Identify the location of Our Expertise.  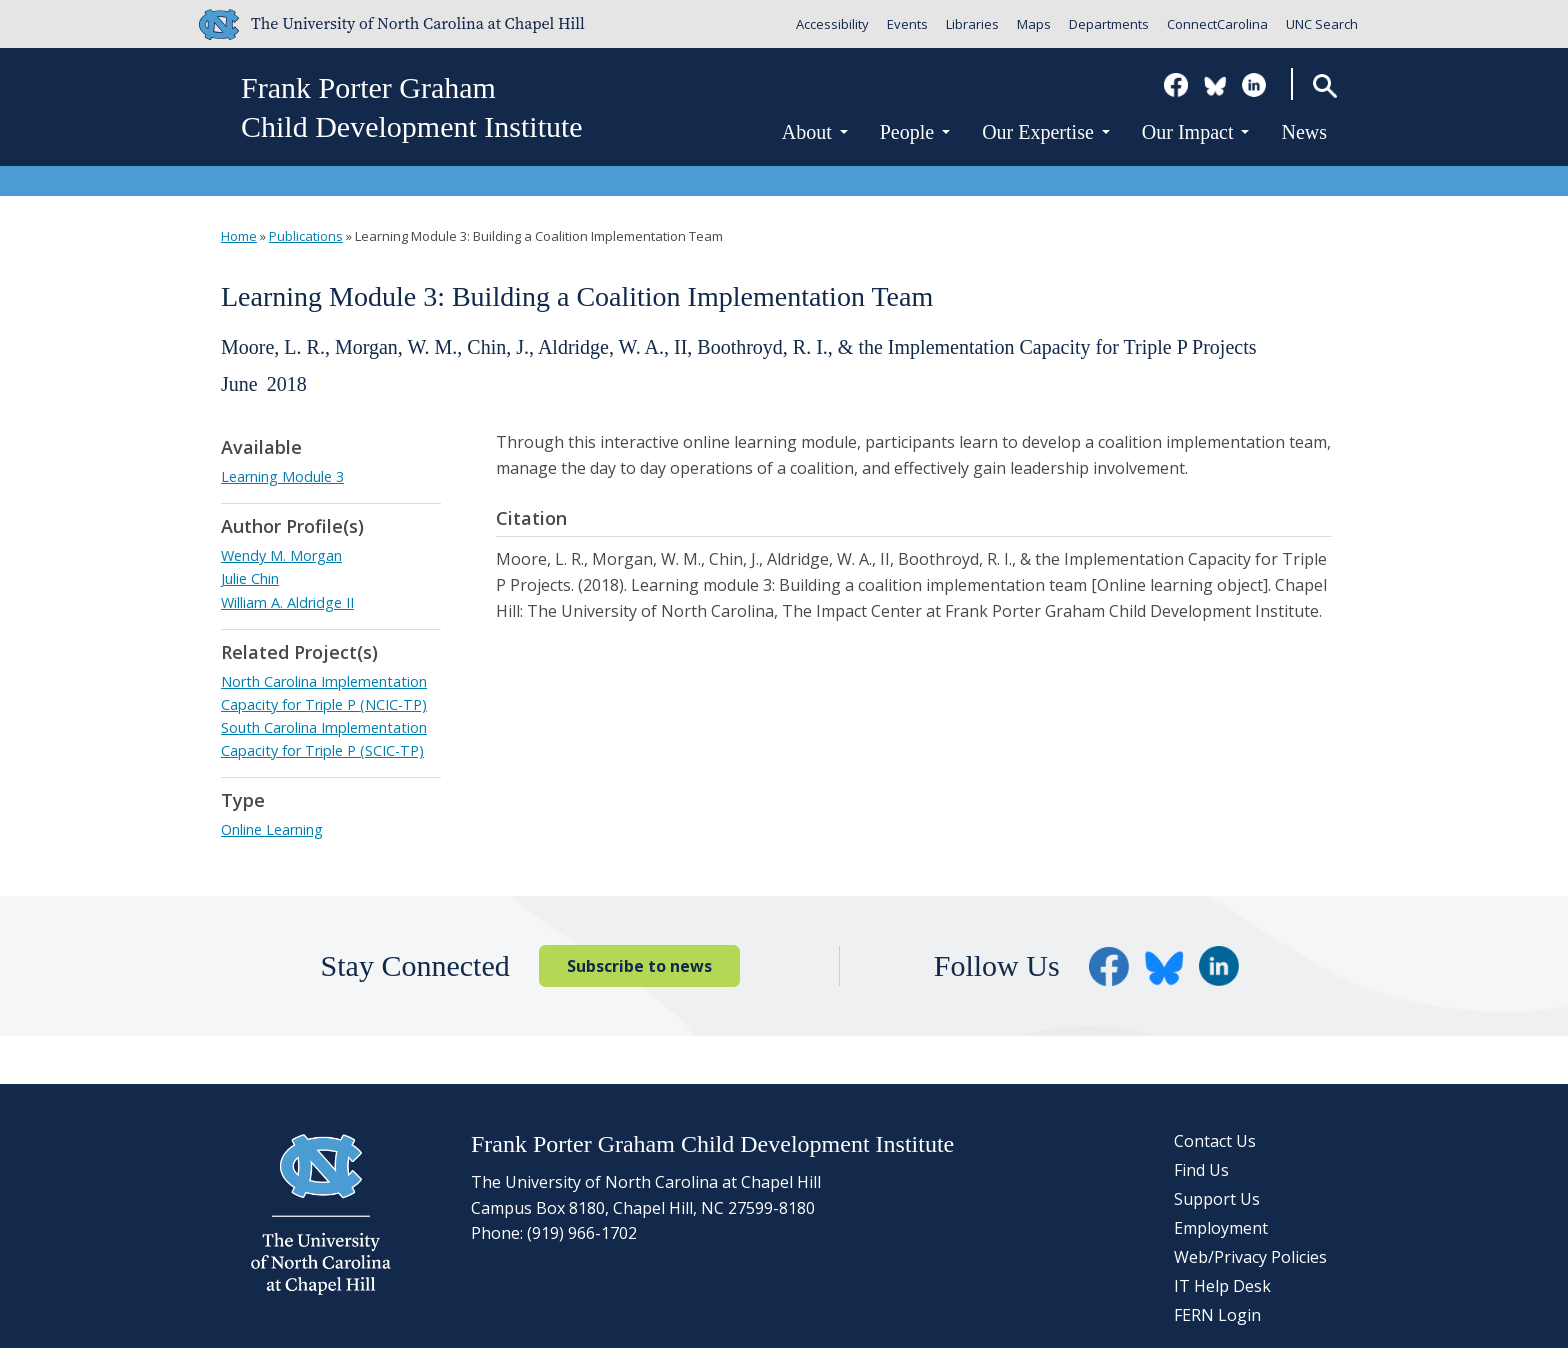
(1046, 132).